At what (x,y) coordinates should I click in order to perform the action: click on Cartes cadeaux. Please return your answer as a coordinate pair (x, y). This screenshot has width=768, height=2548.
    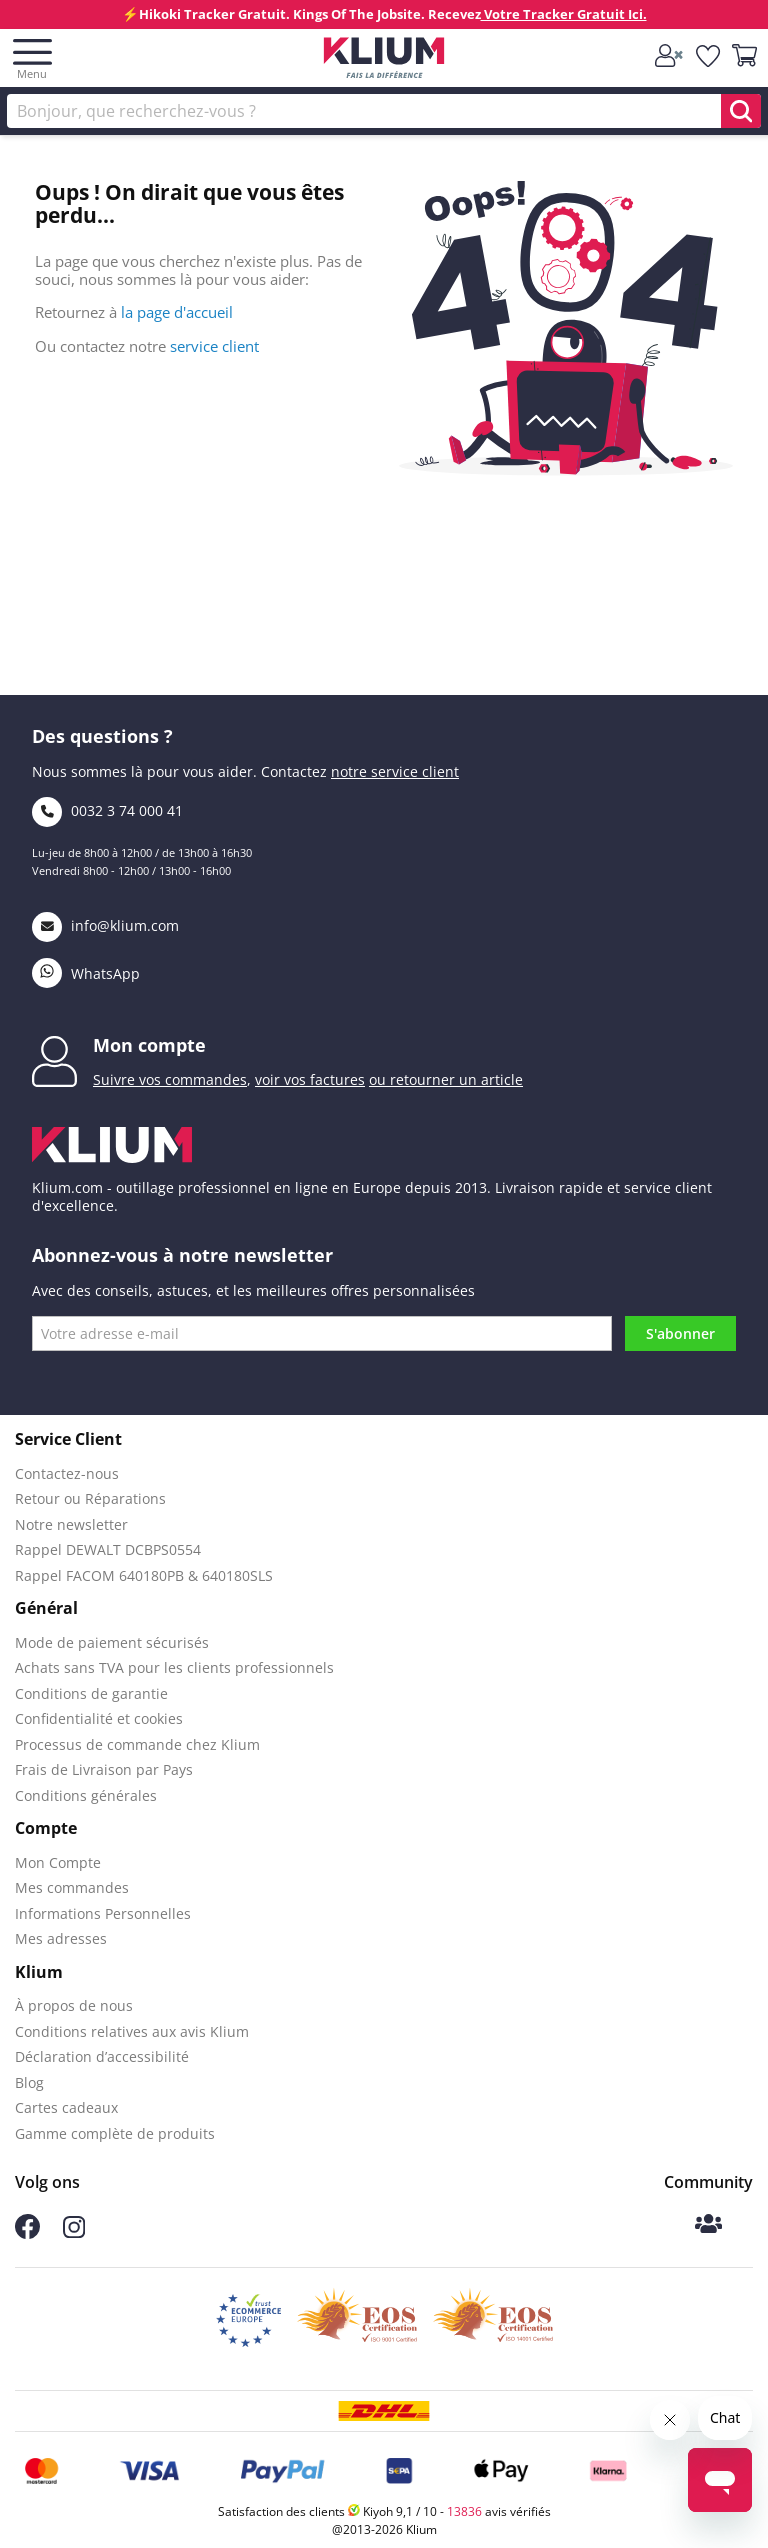
    Looking at the image, I should click on (66, 2107).